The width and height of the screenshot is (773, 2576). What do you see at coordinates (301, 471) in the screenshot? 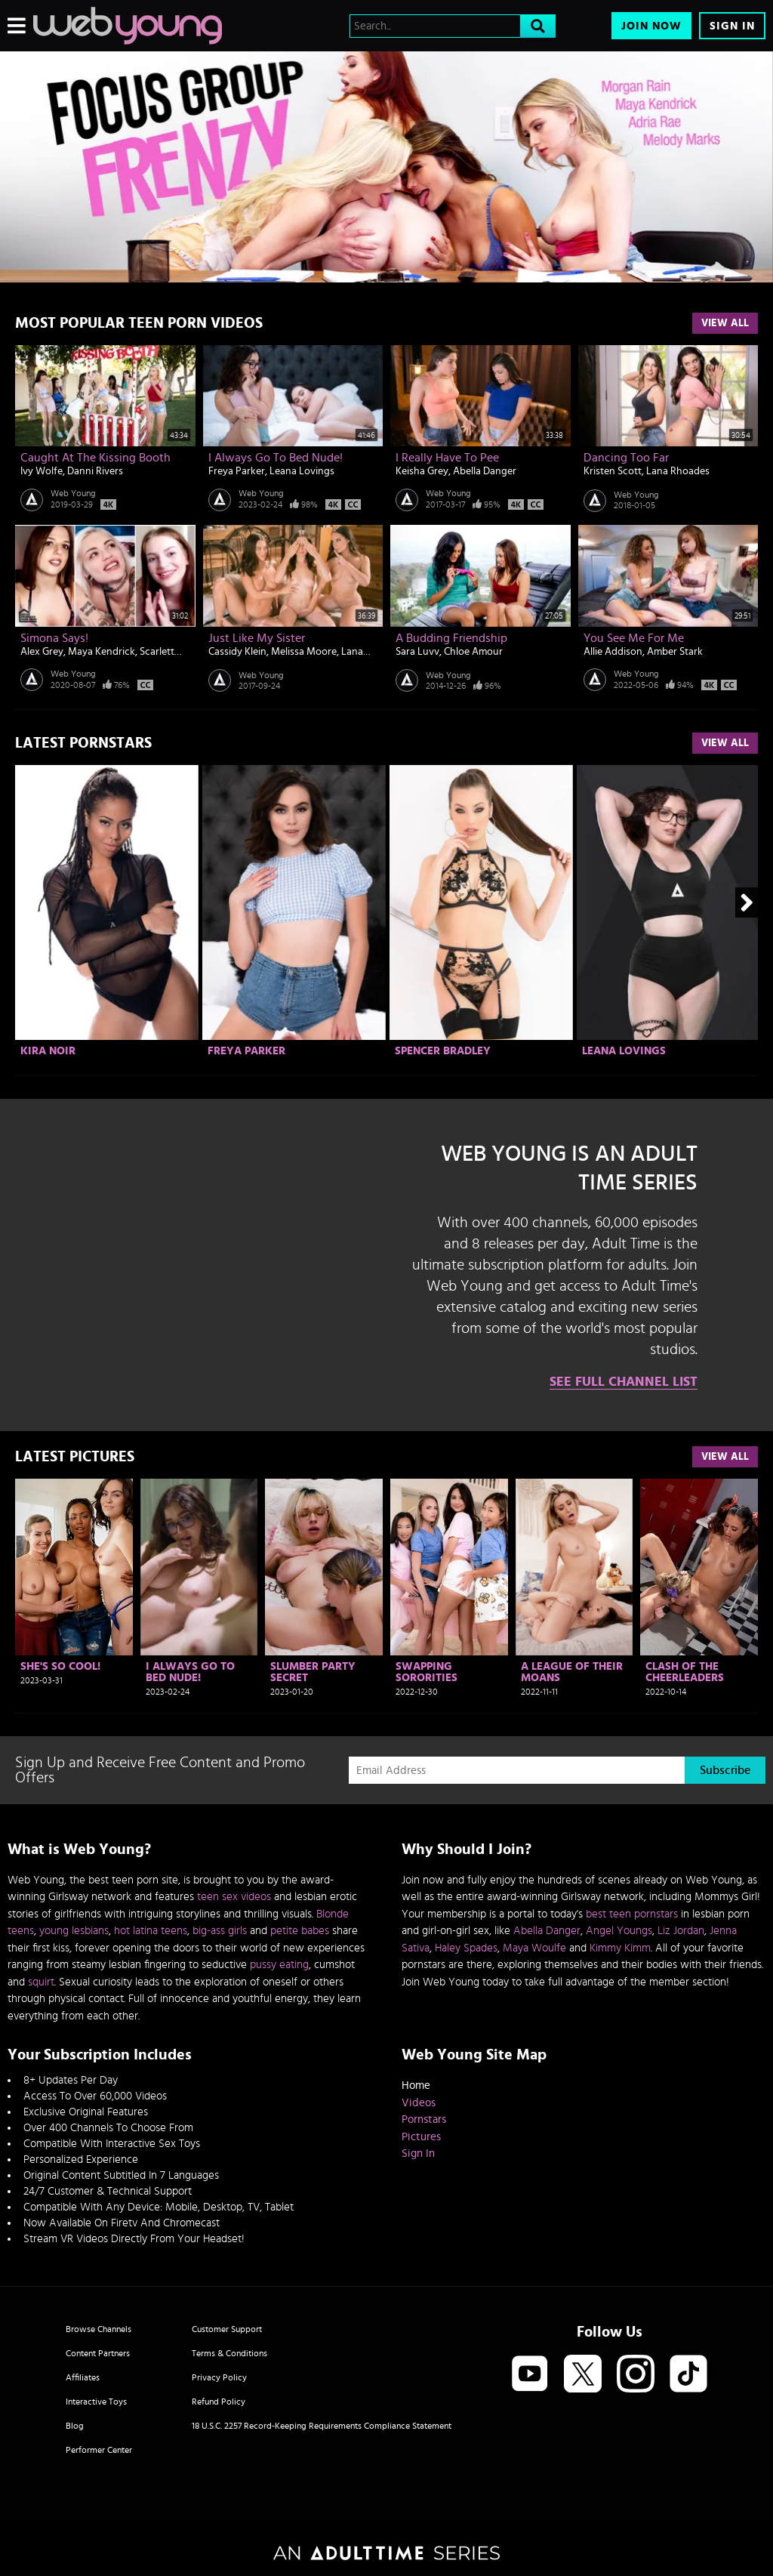
I see `Leana Lovings` at bounding box center [301, 471].